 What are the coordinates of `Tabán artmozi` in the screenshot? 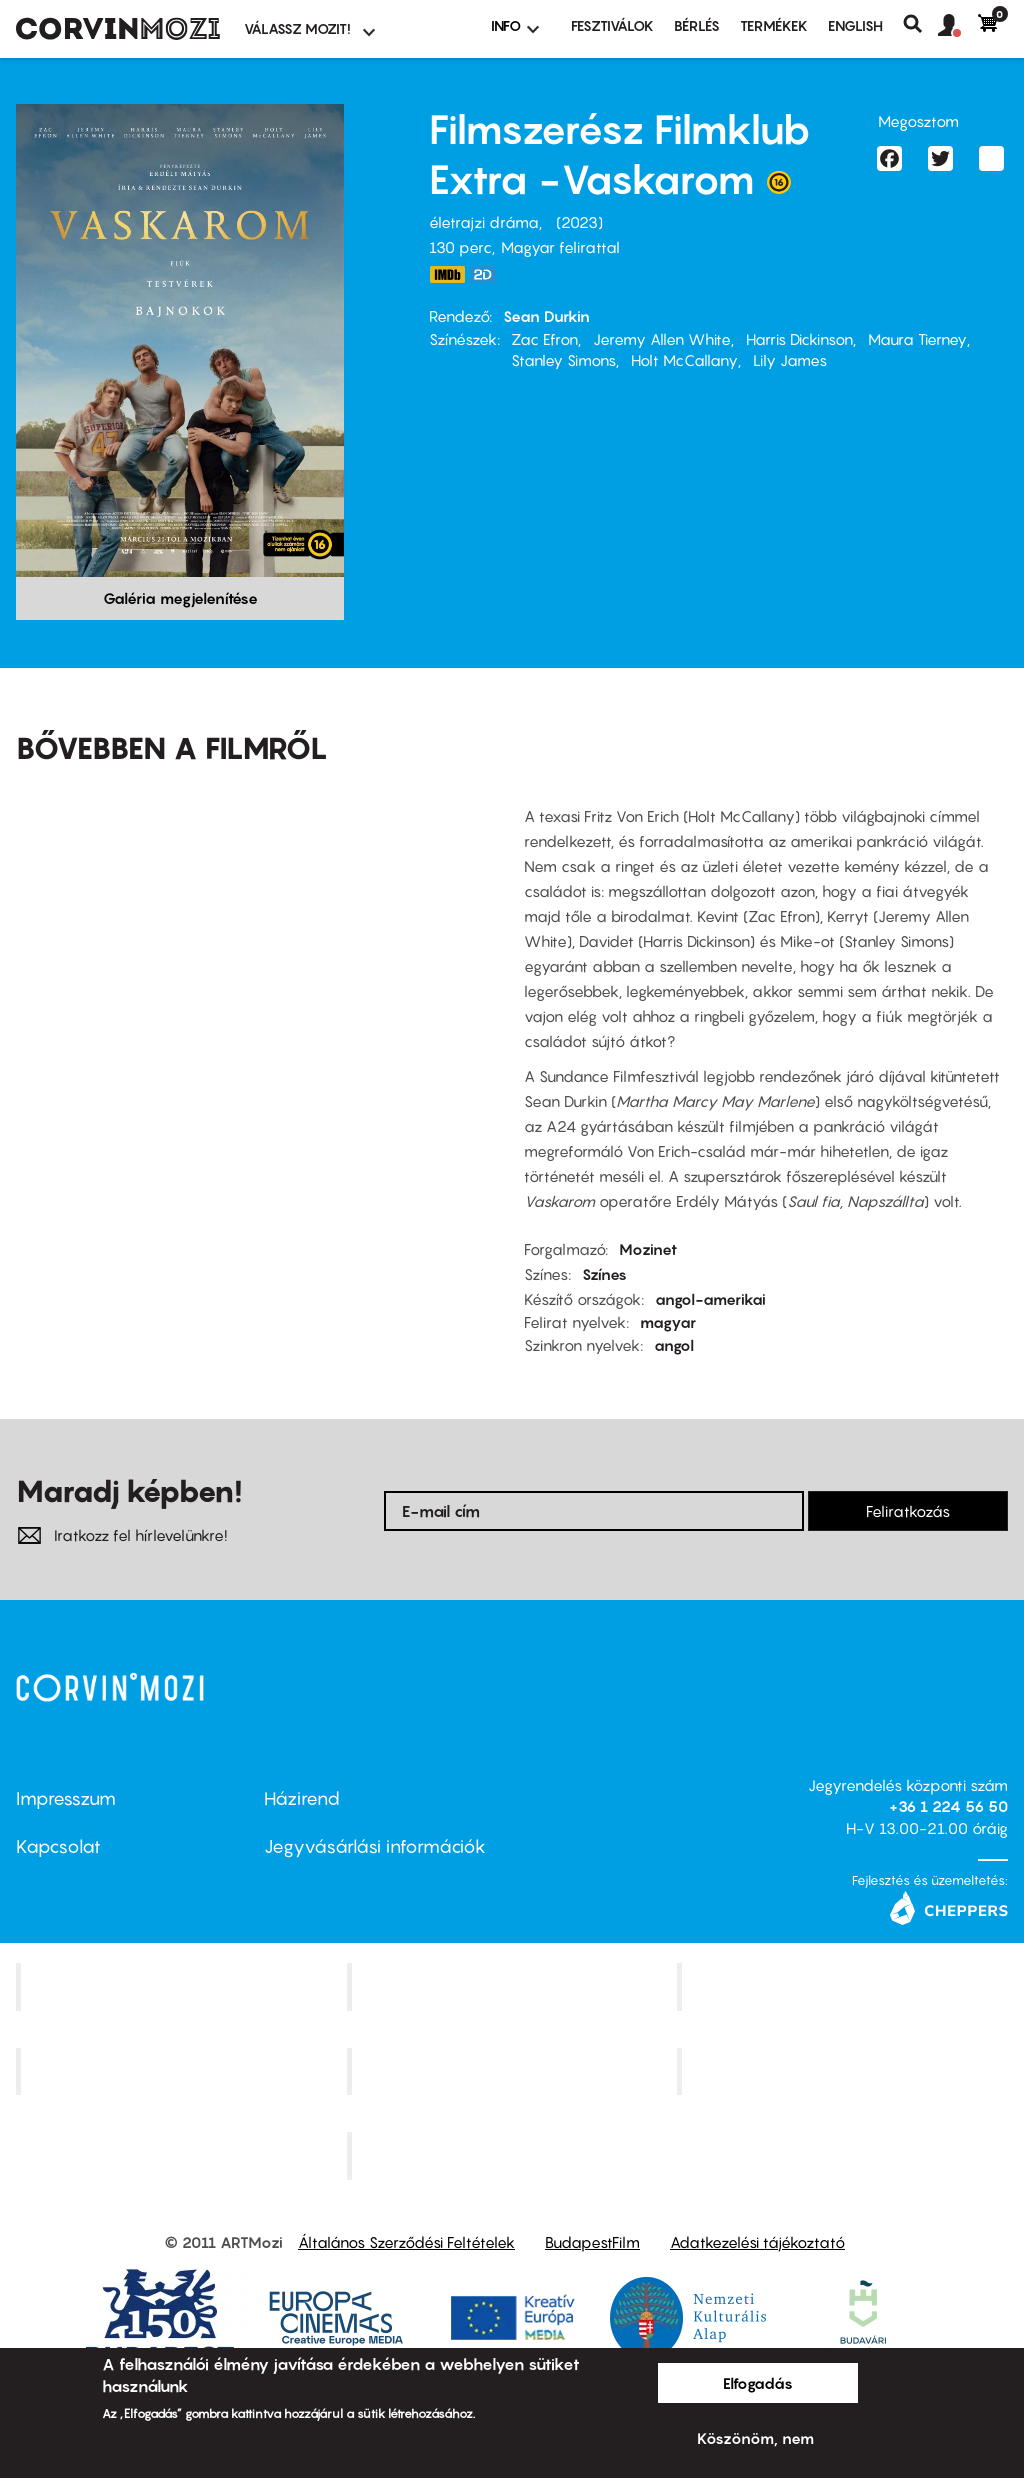 It's located at (845, 2071).